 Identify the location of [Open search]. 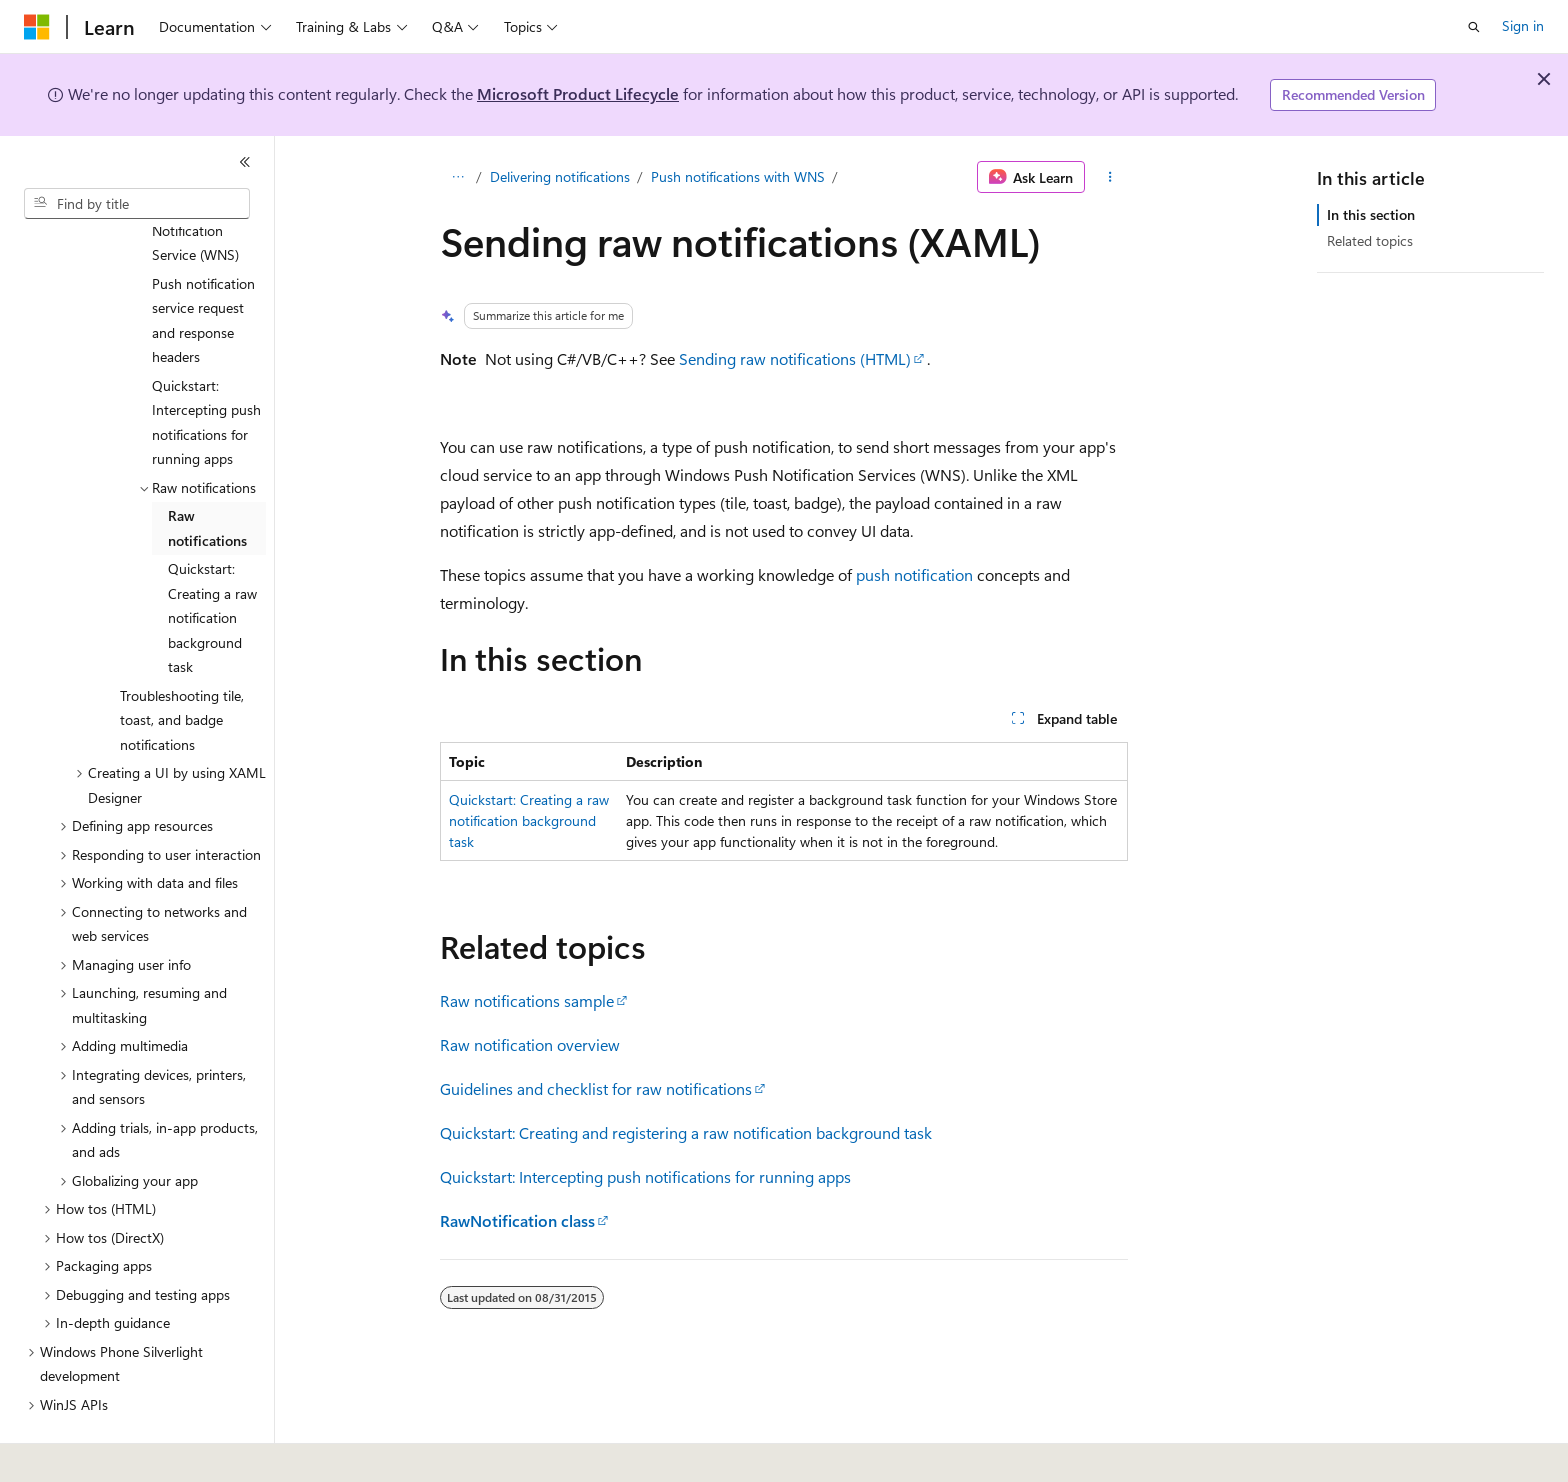
(1474, 27).